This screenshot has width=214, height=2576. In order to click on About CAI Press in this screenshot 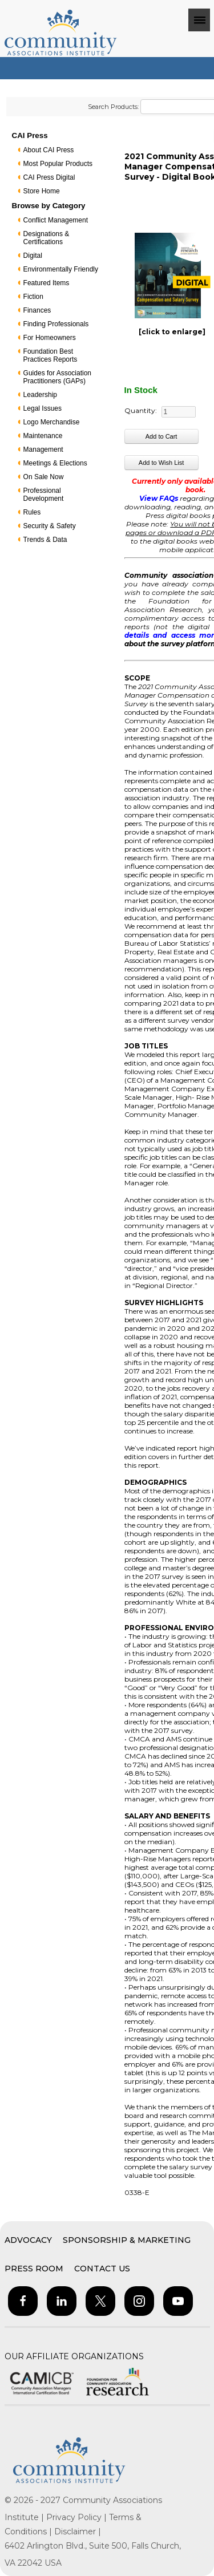, I will do `click(48, 150)`.